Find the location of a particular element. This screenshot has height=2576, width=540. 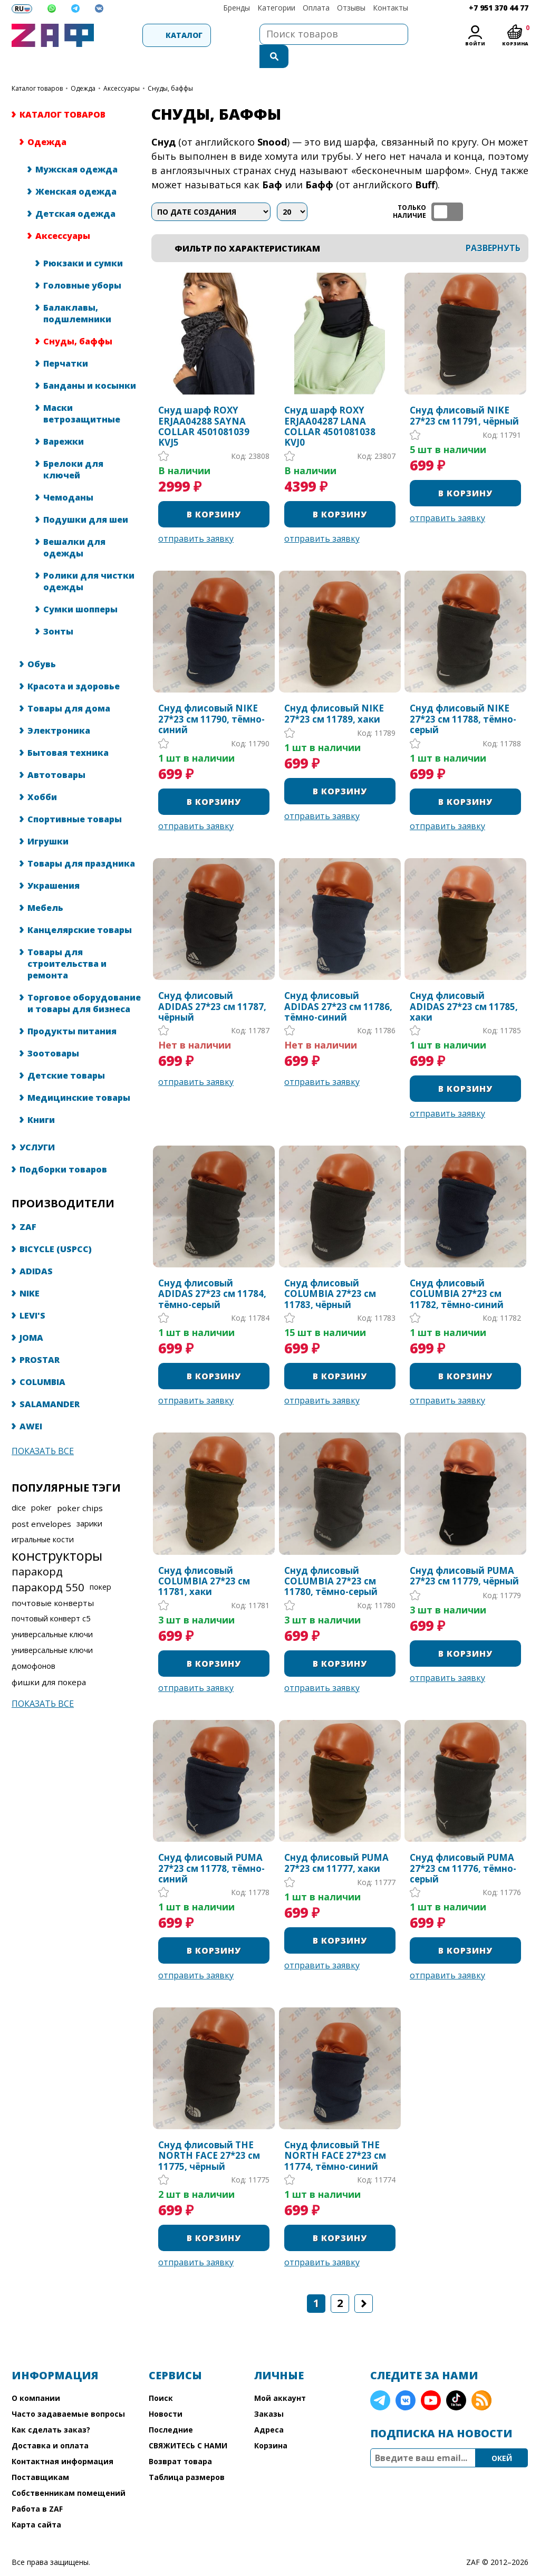

Карта сайта is located at coordinates (36, 2503).